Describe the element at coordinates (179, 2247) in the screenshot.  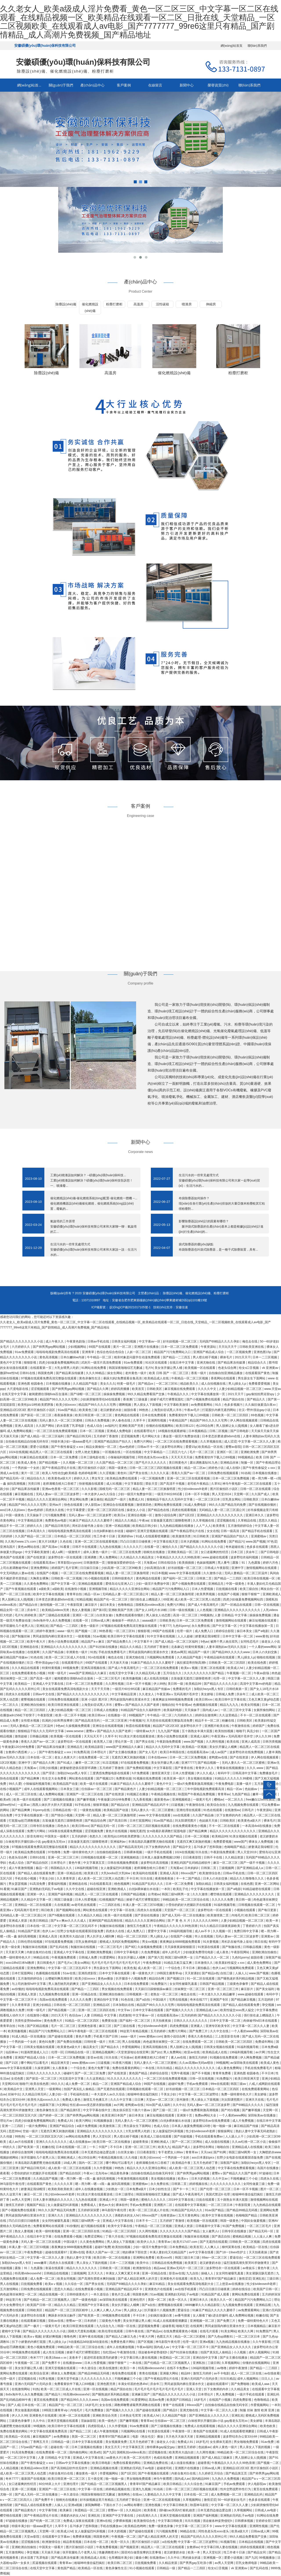
I see `日本免费精品` at that location.